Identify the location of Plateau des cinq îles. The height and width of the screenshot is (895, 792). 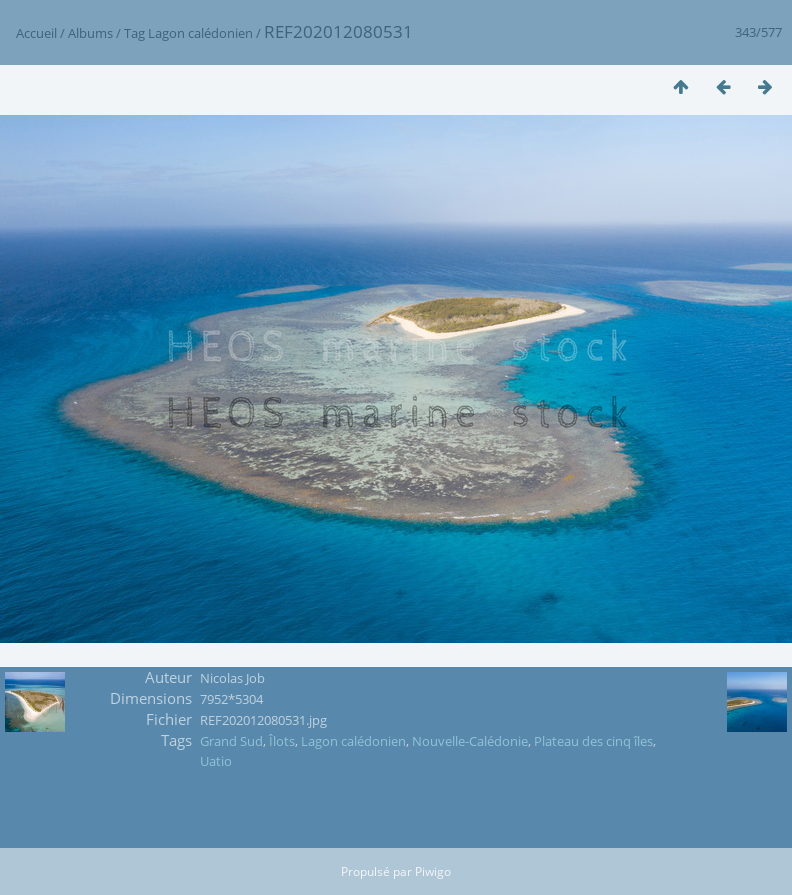
(593, 741).